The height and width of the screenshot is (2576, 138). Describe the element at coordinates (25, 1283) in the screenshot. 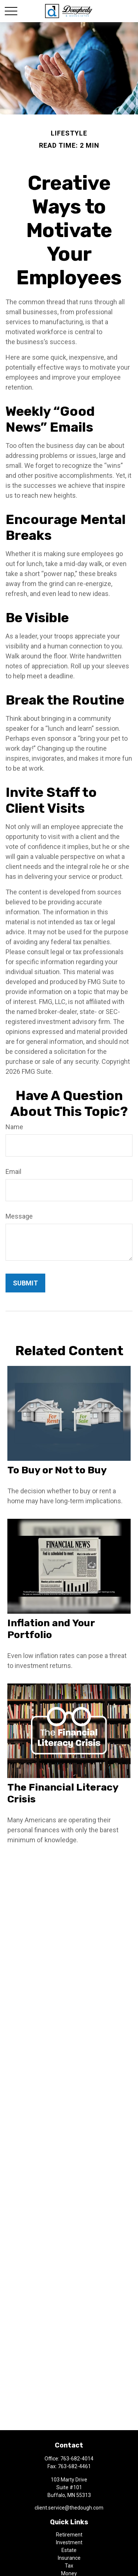

I see `[Submit form]` at that location.